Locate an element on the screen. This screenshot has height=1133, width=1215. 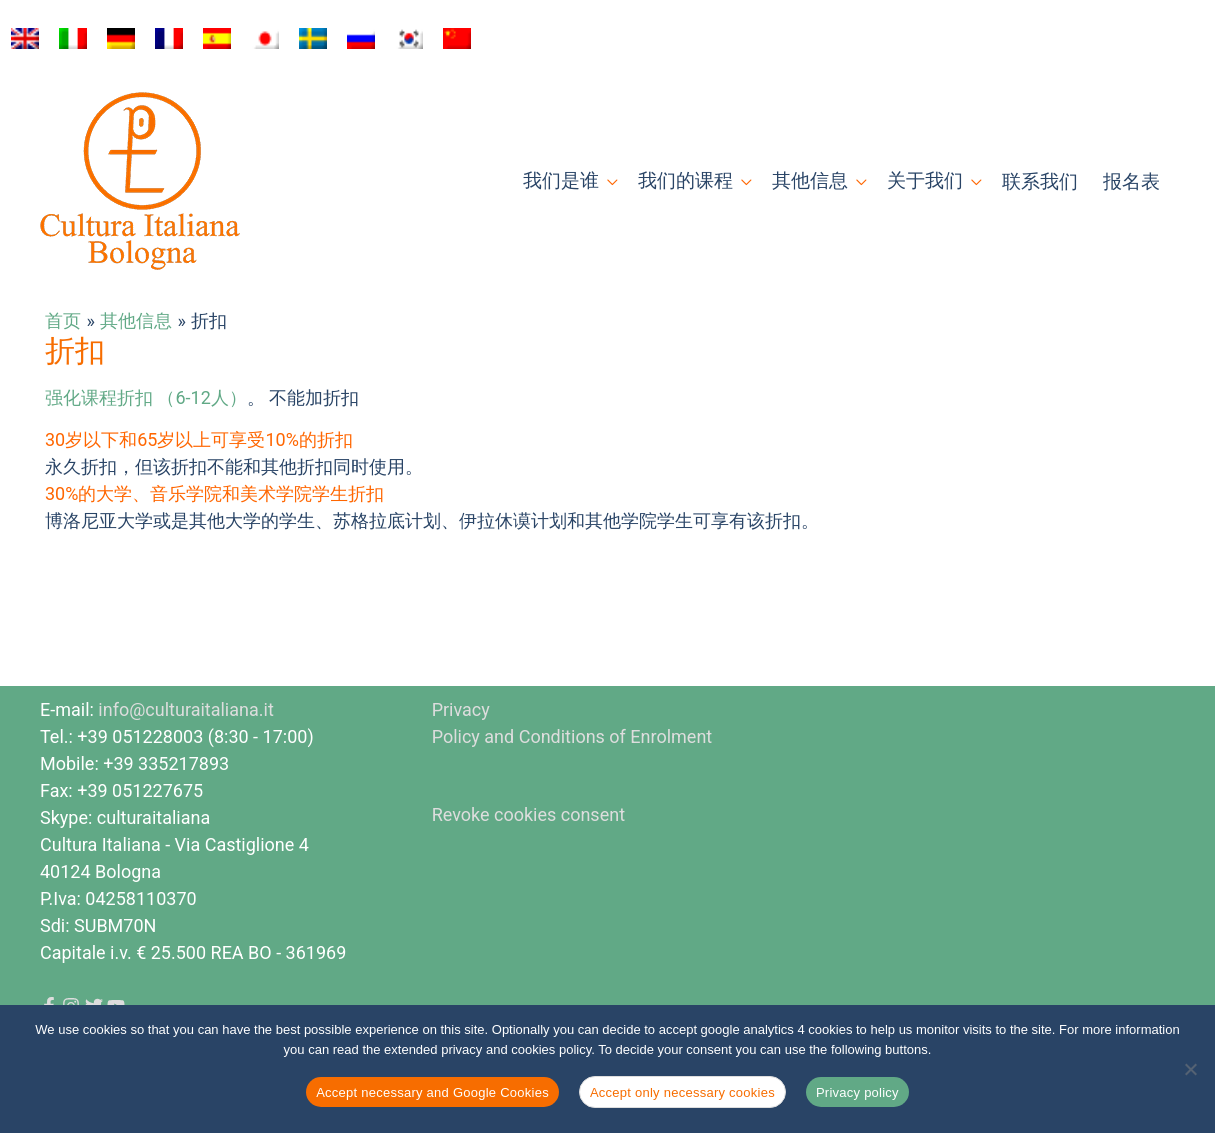
[切换到 俄语] is located at coordinates (361, 39).